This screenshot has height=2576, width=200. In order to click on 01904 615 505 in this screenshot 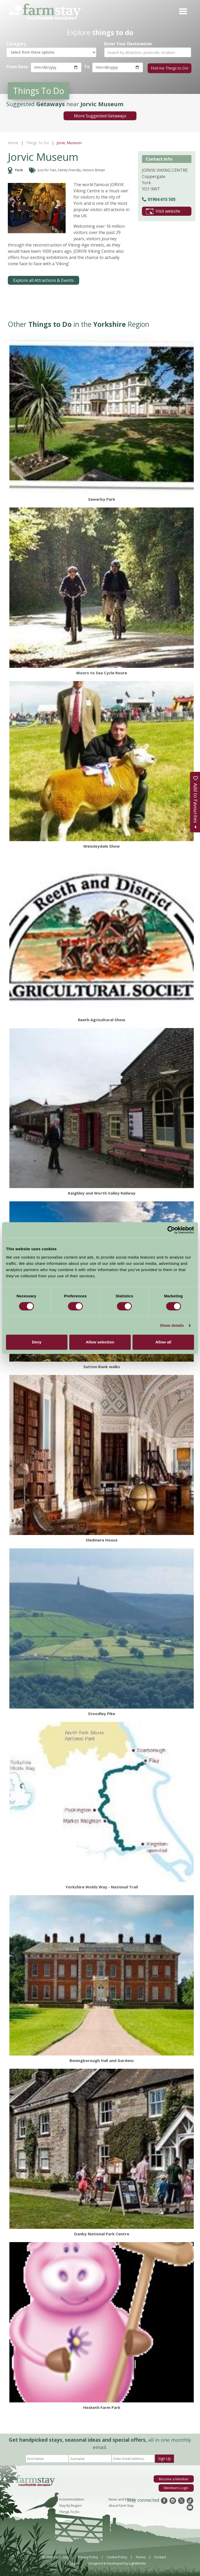, I will do `click(159, 198)`.